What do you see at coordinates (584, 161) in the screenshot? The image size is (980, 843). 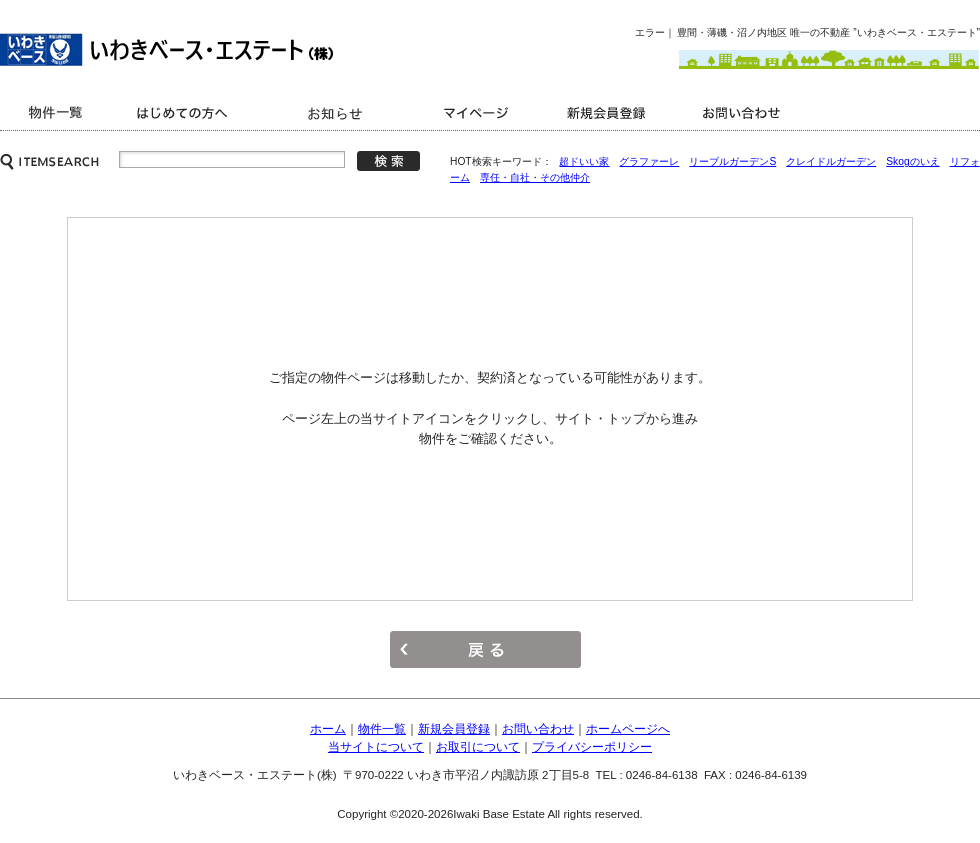 I see `超ドいい家` at bounding box center [584, 161].